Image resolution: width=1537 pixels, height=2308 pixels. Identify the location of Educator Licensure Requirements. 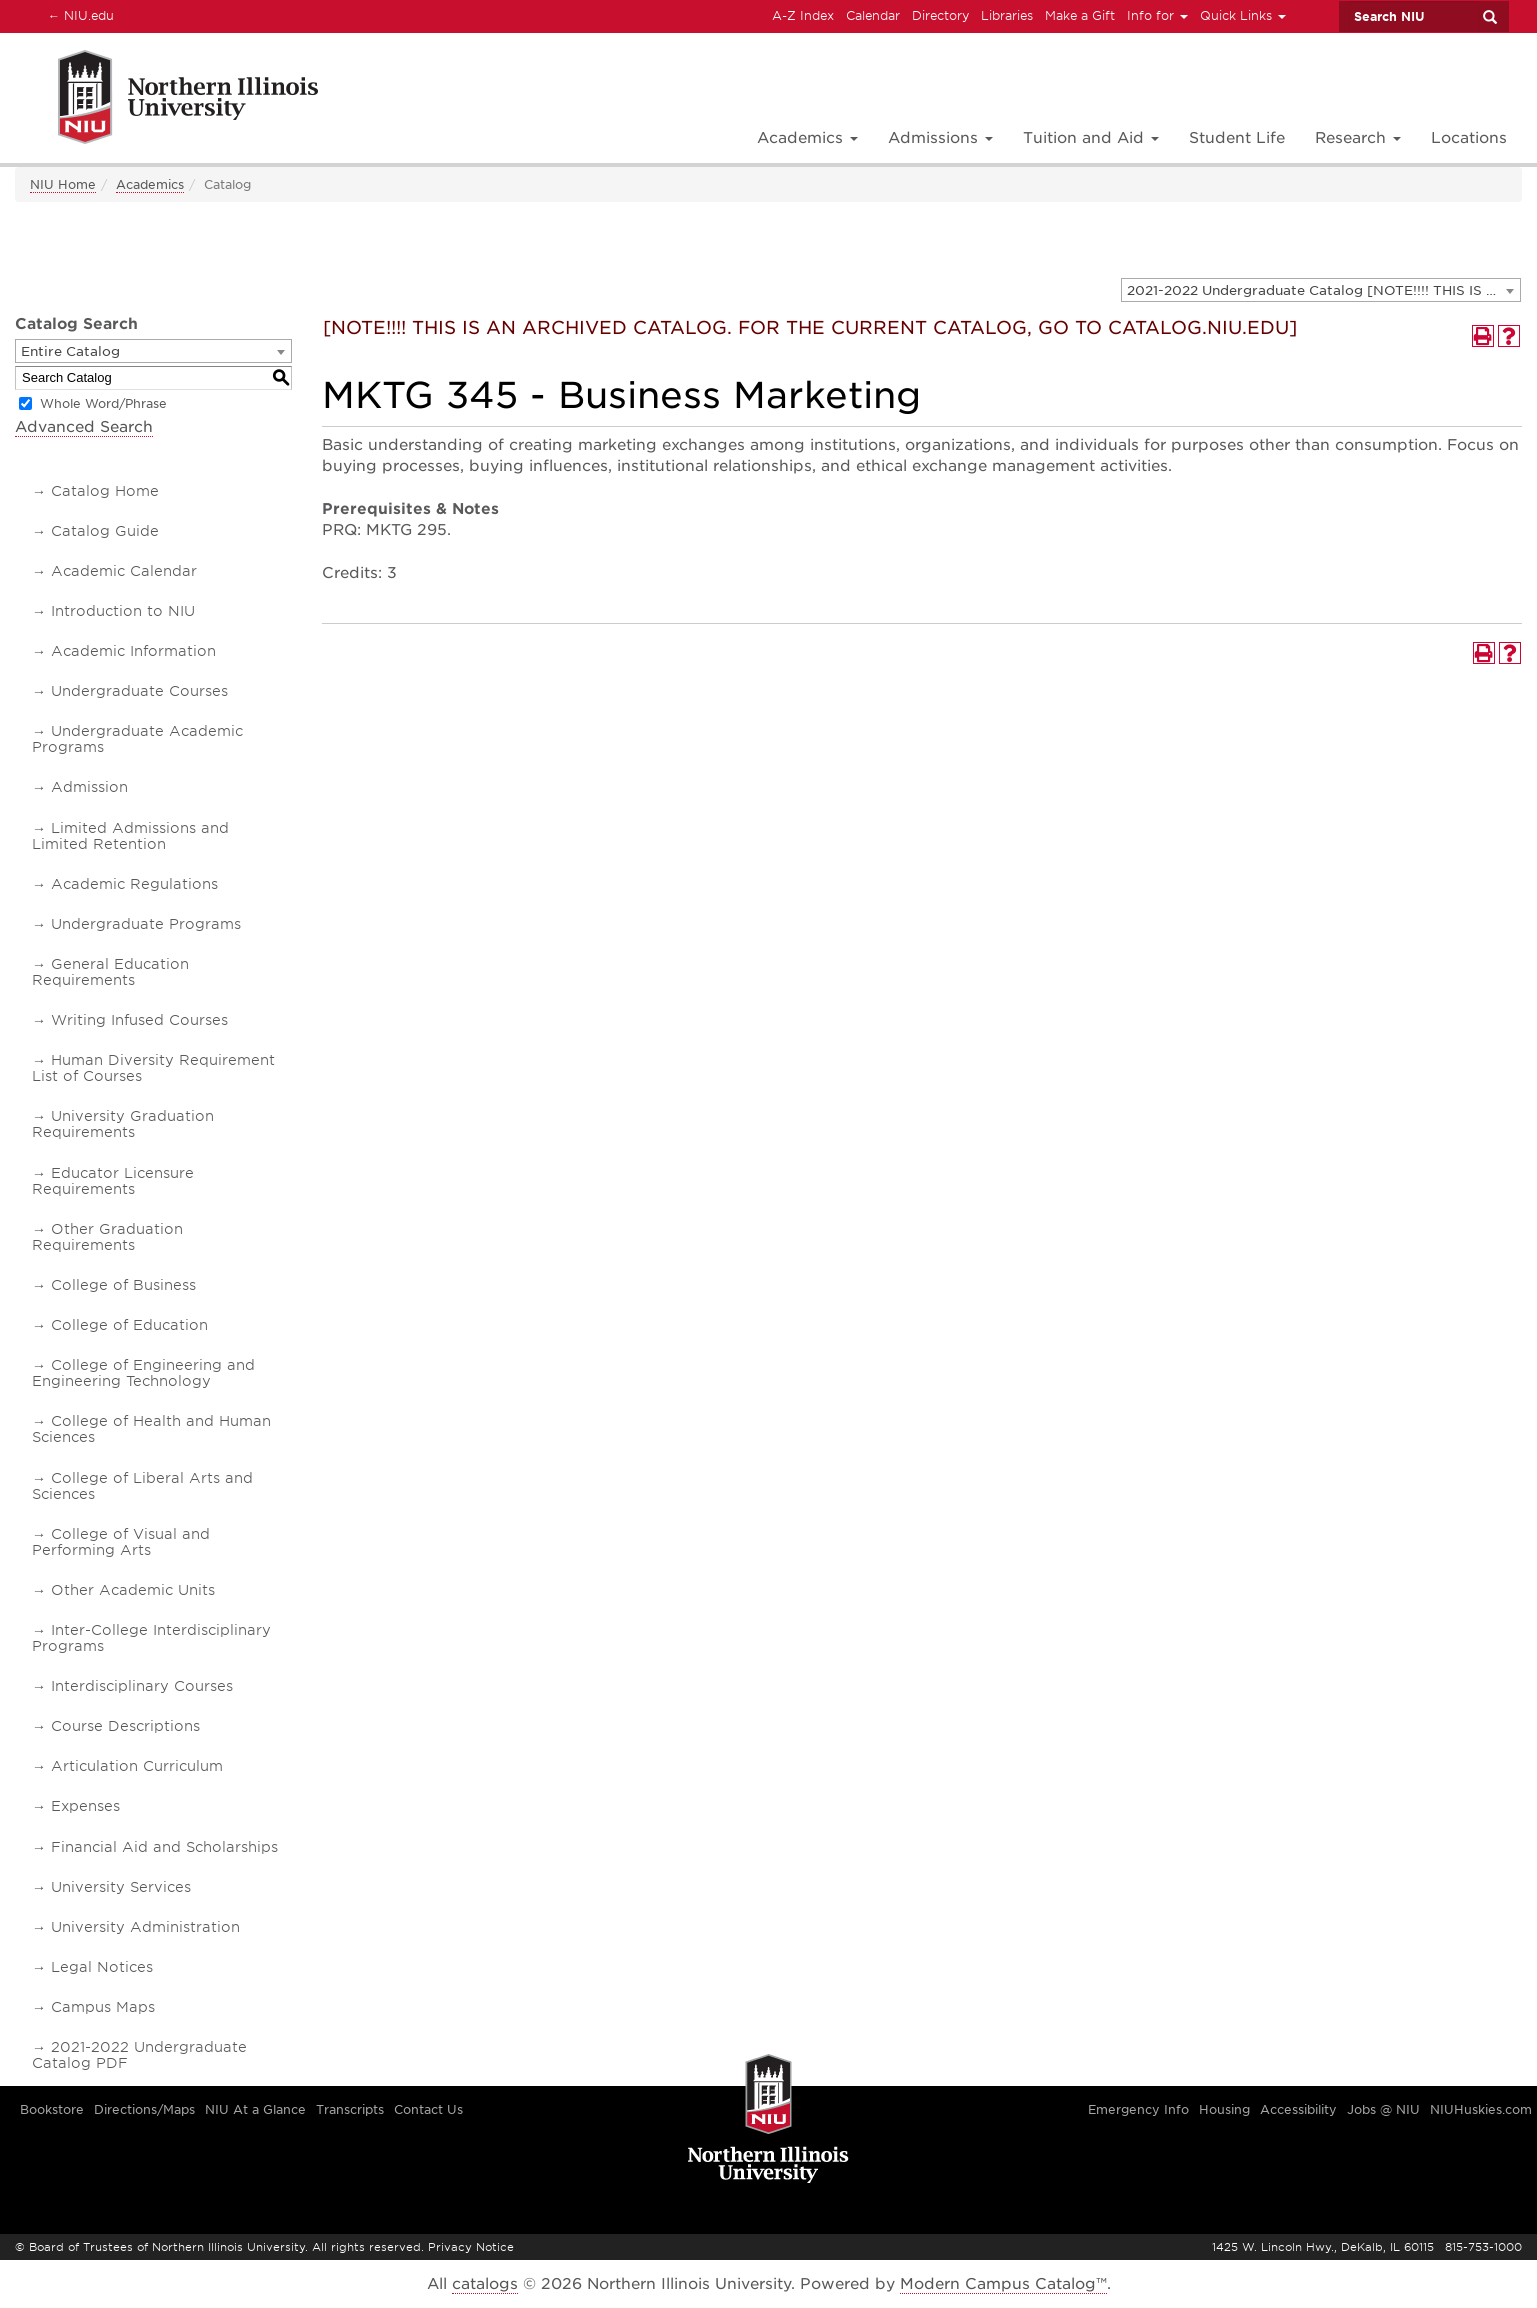
(113, 1181).